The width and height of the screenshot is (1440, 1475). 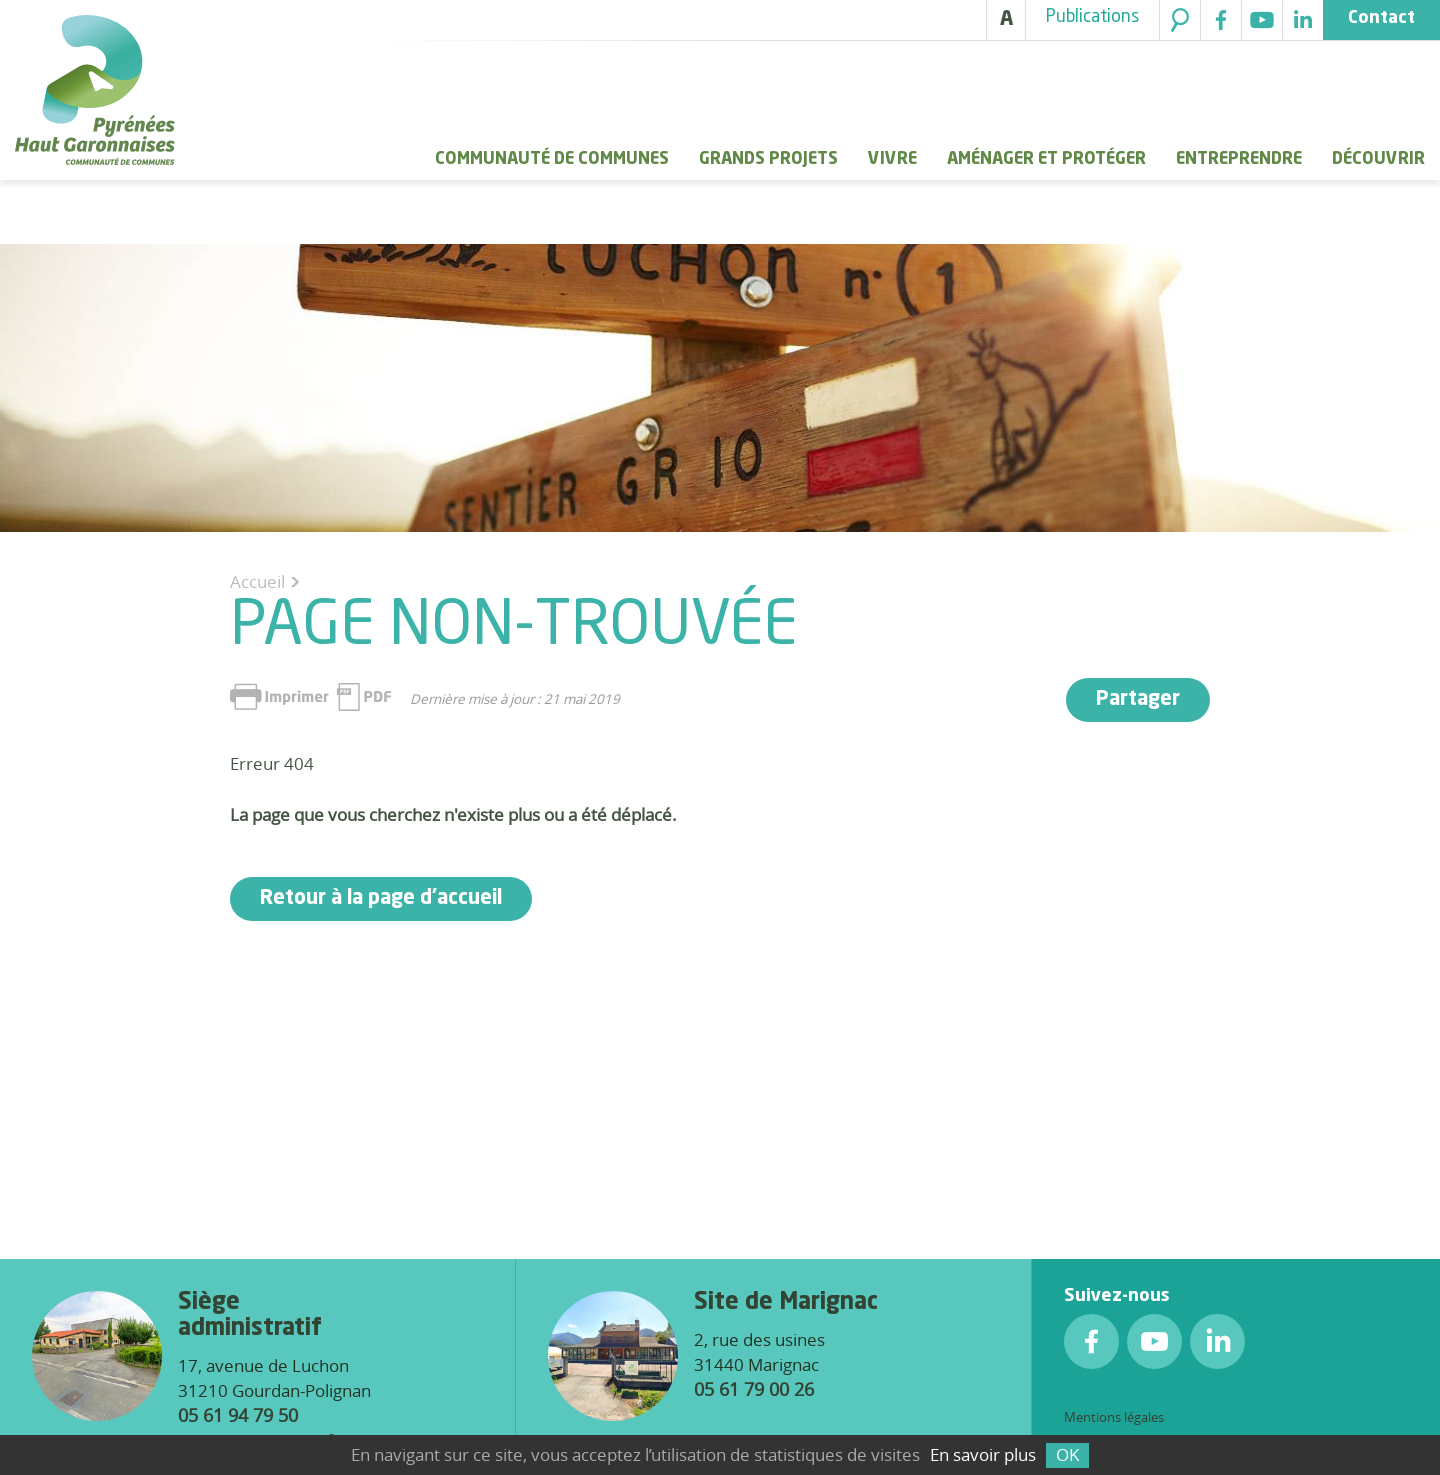 I want to click on Communauté de Communes, so click(x=552, y=159).